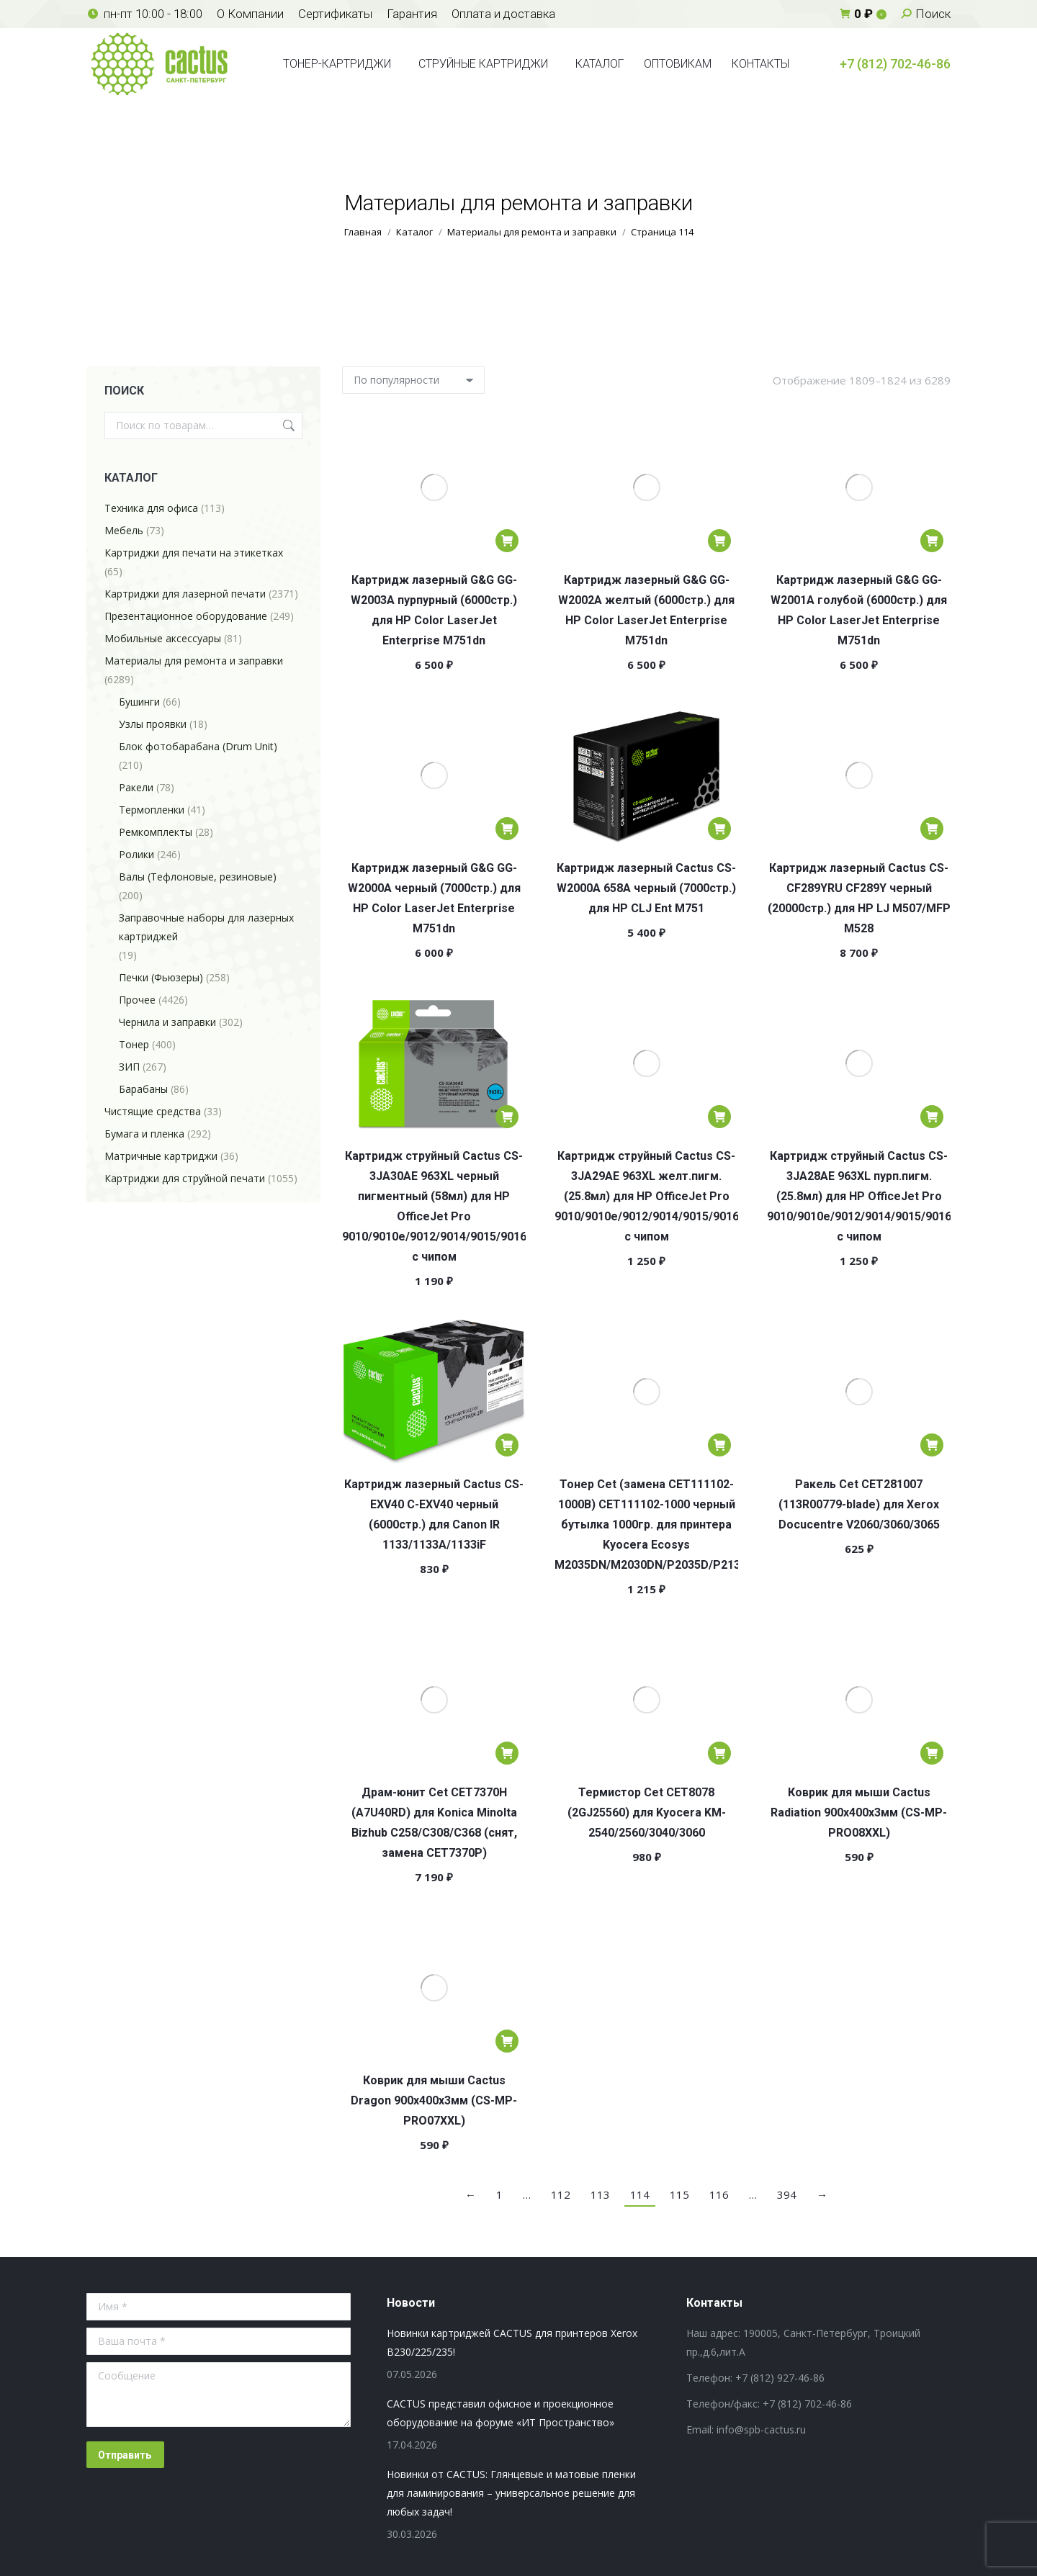 This screenshot has width=1037, height=2576. I want to click on Бумага и пленка, so click(144, 1133).